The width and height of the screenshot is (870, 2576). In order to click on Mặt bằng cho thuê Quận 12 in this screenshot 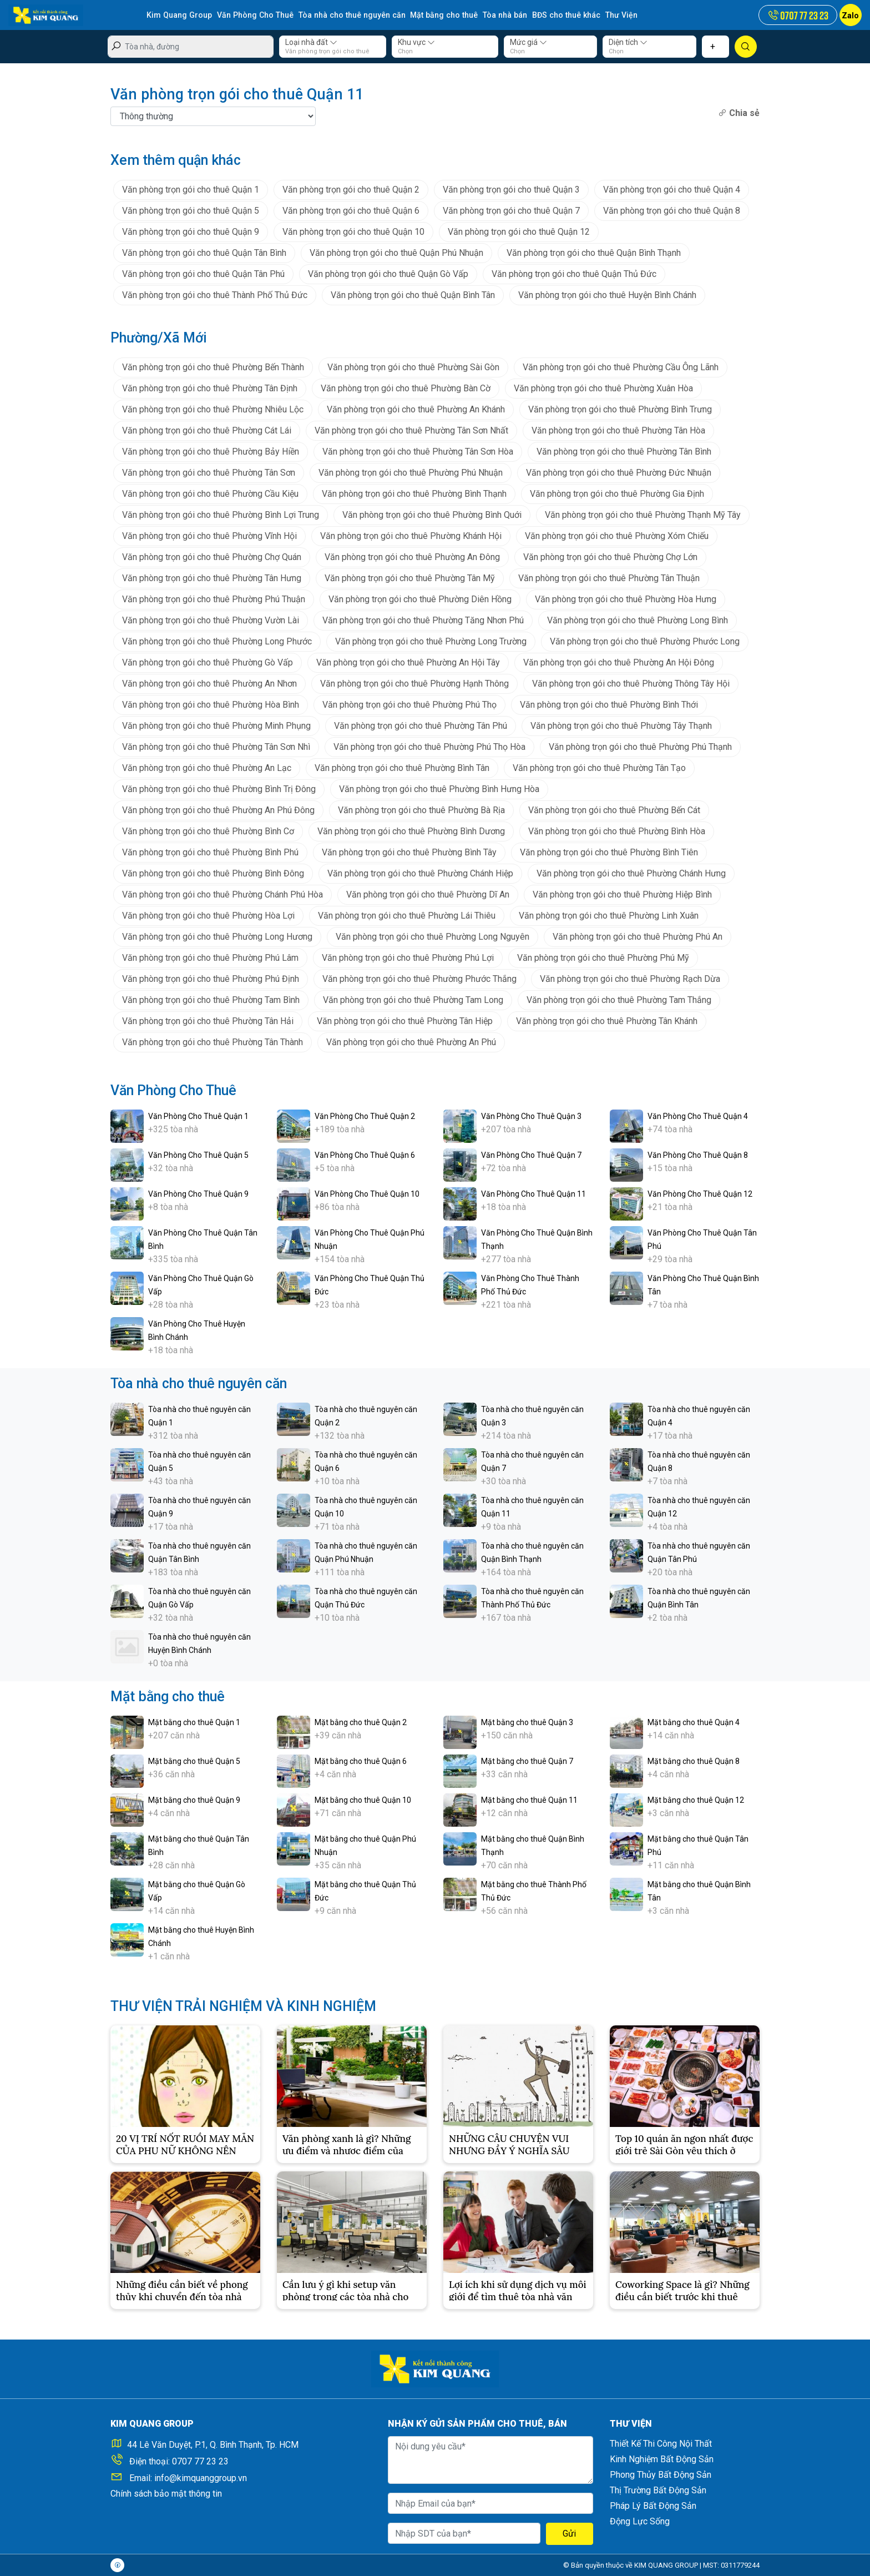, I will do `click(696, 1799)`.